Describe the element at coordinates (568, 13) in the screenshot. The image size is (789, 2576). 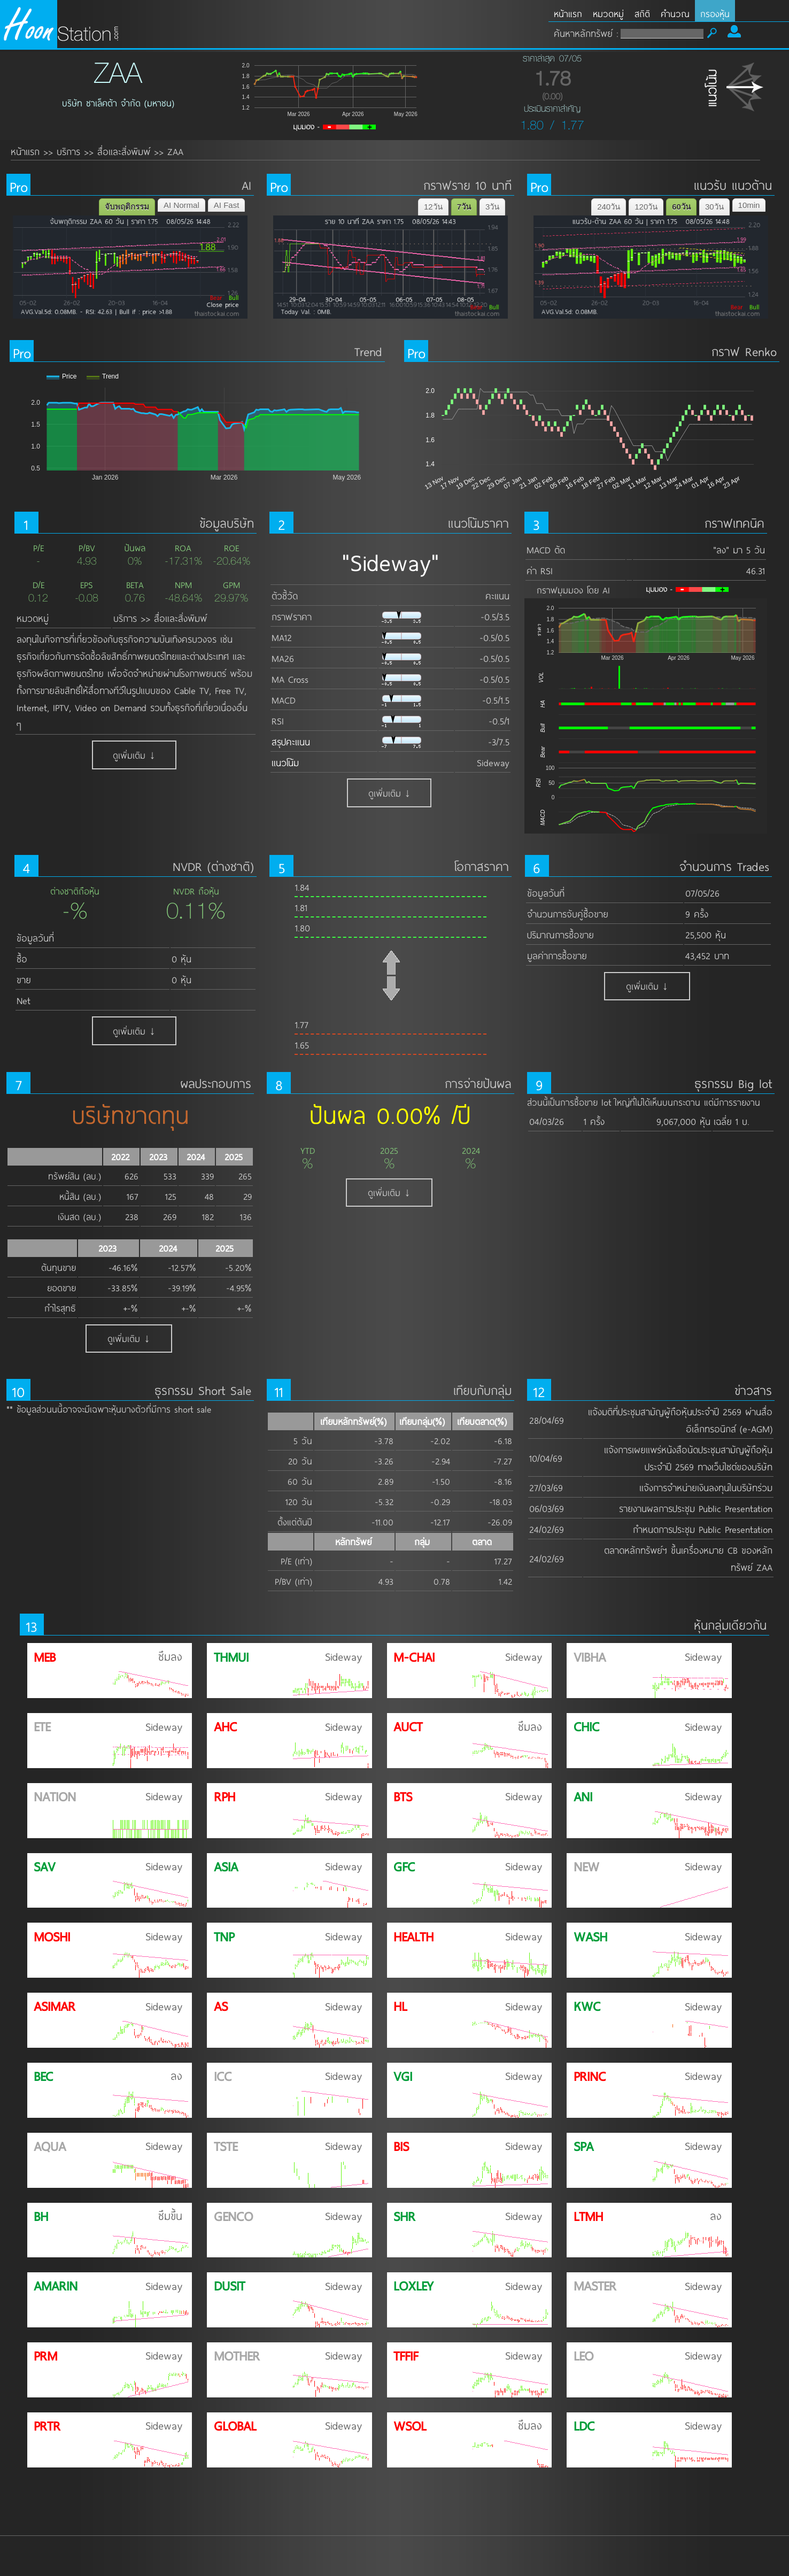
I see `หน้าแรก` at that location.